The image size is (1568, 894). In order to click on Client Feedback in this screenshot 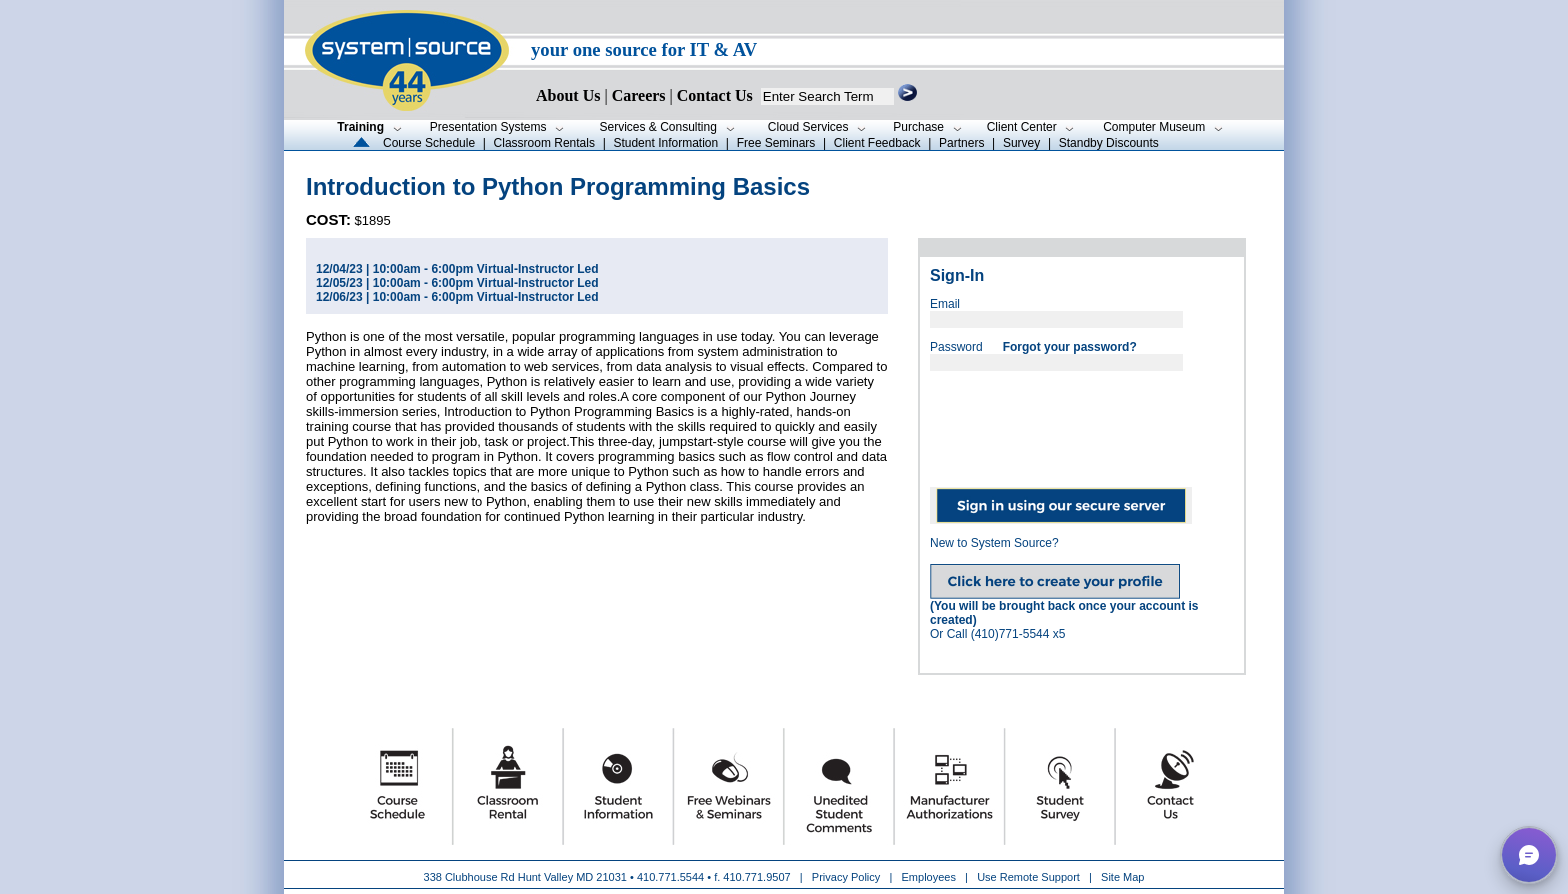, I will do `click(877, 143)`.